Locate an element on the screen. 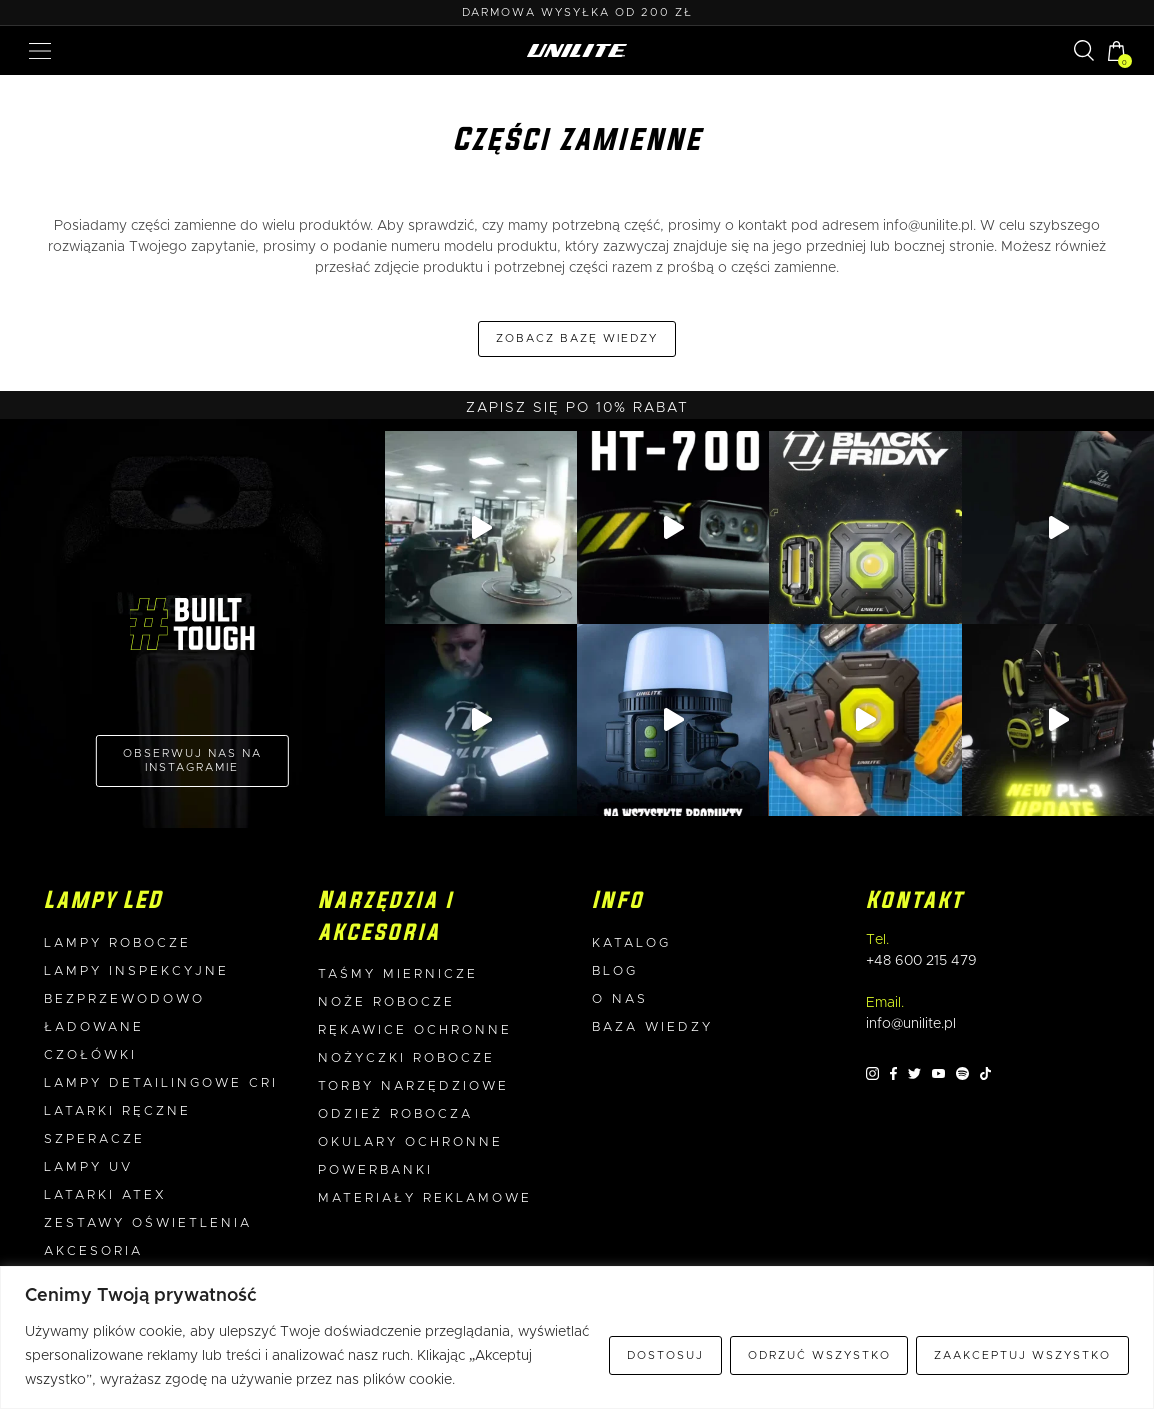  Latarki ATEX is located at coordinates (105, 1195).